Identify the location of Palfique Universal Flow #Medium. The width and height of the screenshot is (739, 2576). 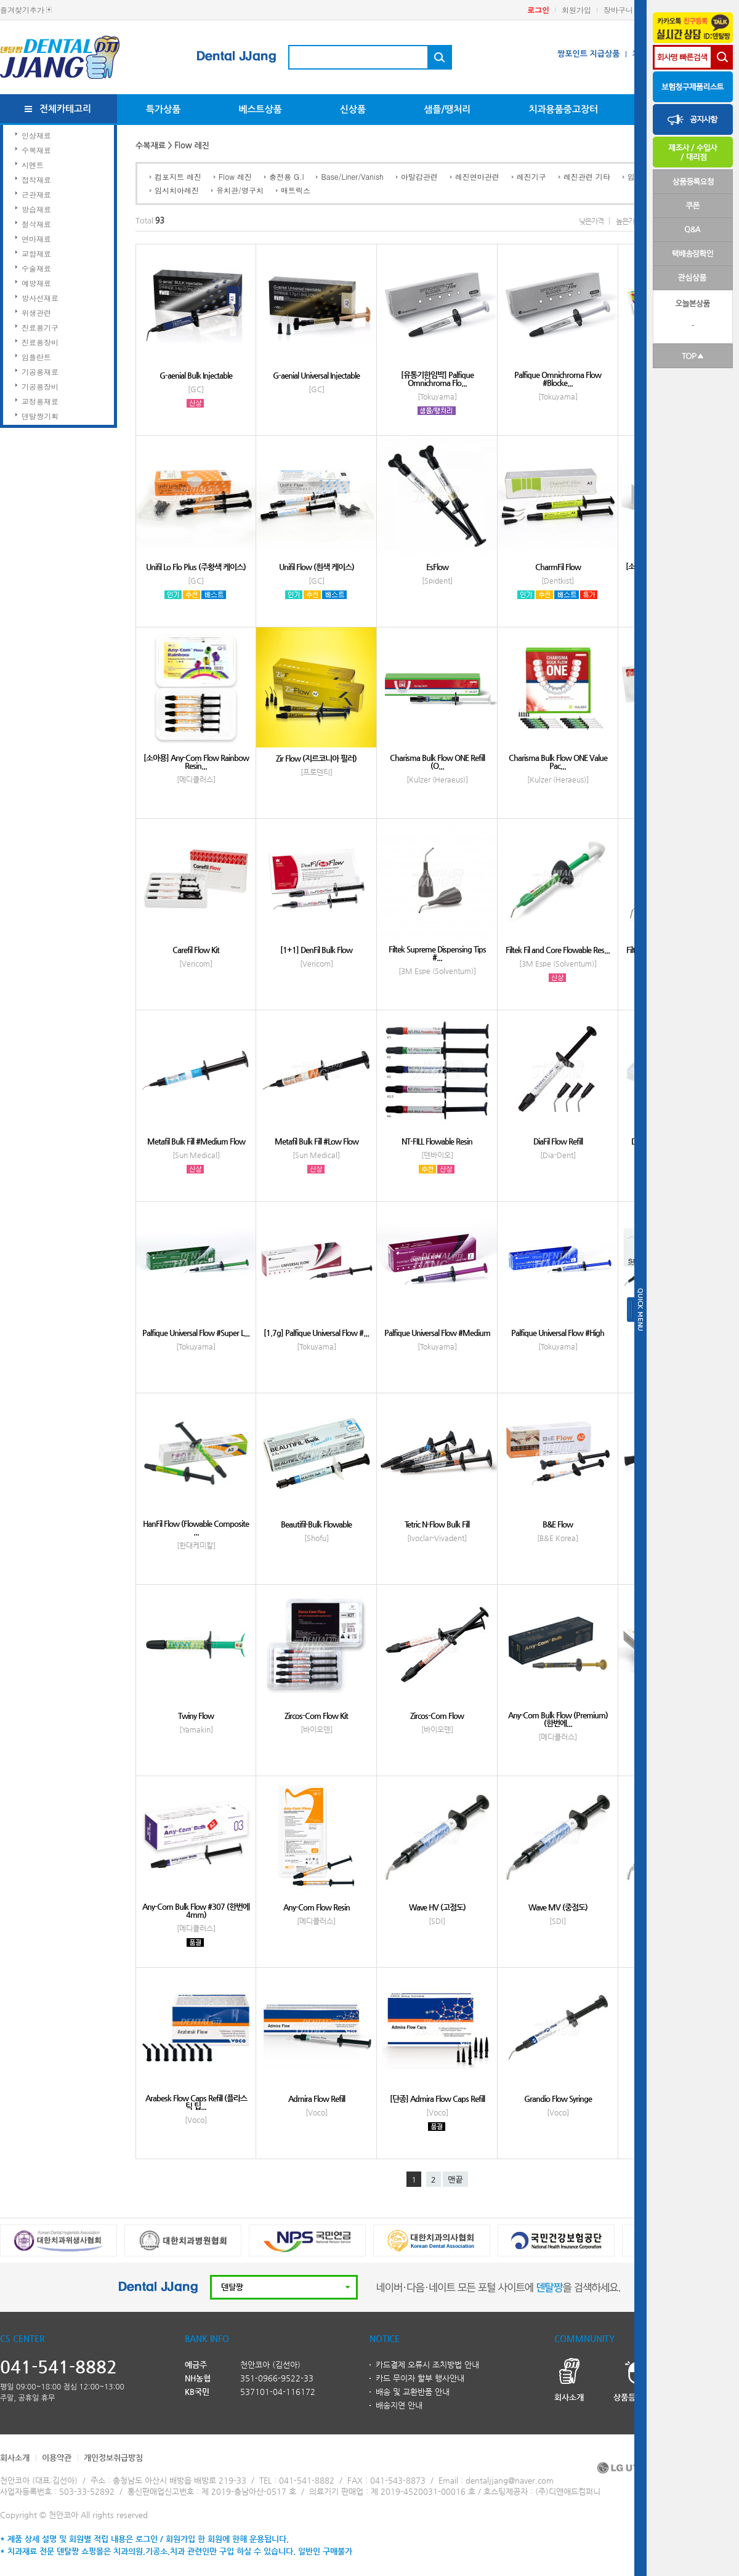
(437, 1333).